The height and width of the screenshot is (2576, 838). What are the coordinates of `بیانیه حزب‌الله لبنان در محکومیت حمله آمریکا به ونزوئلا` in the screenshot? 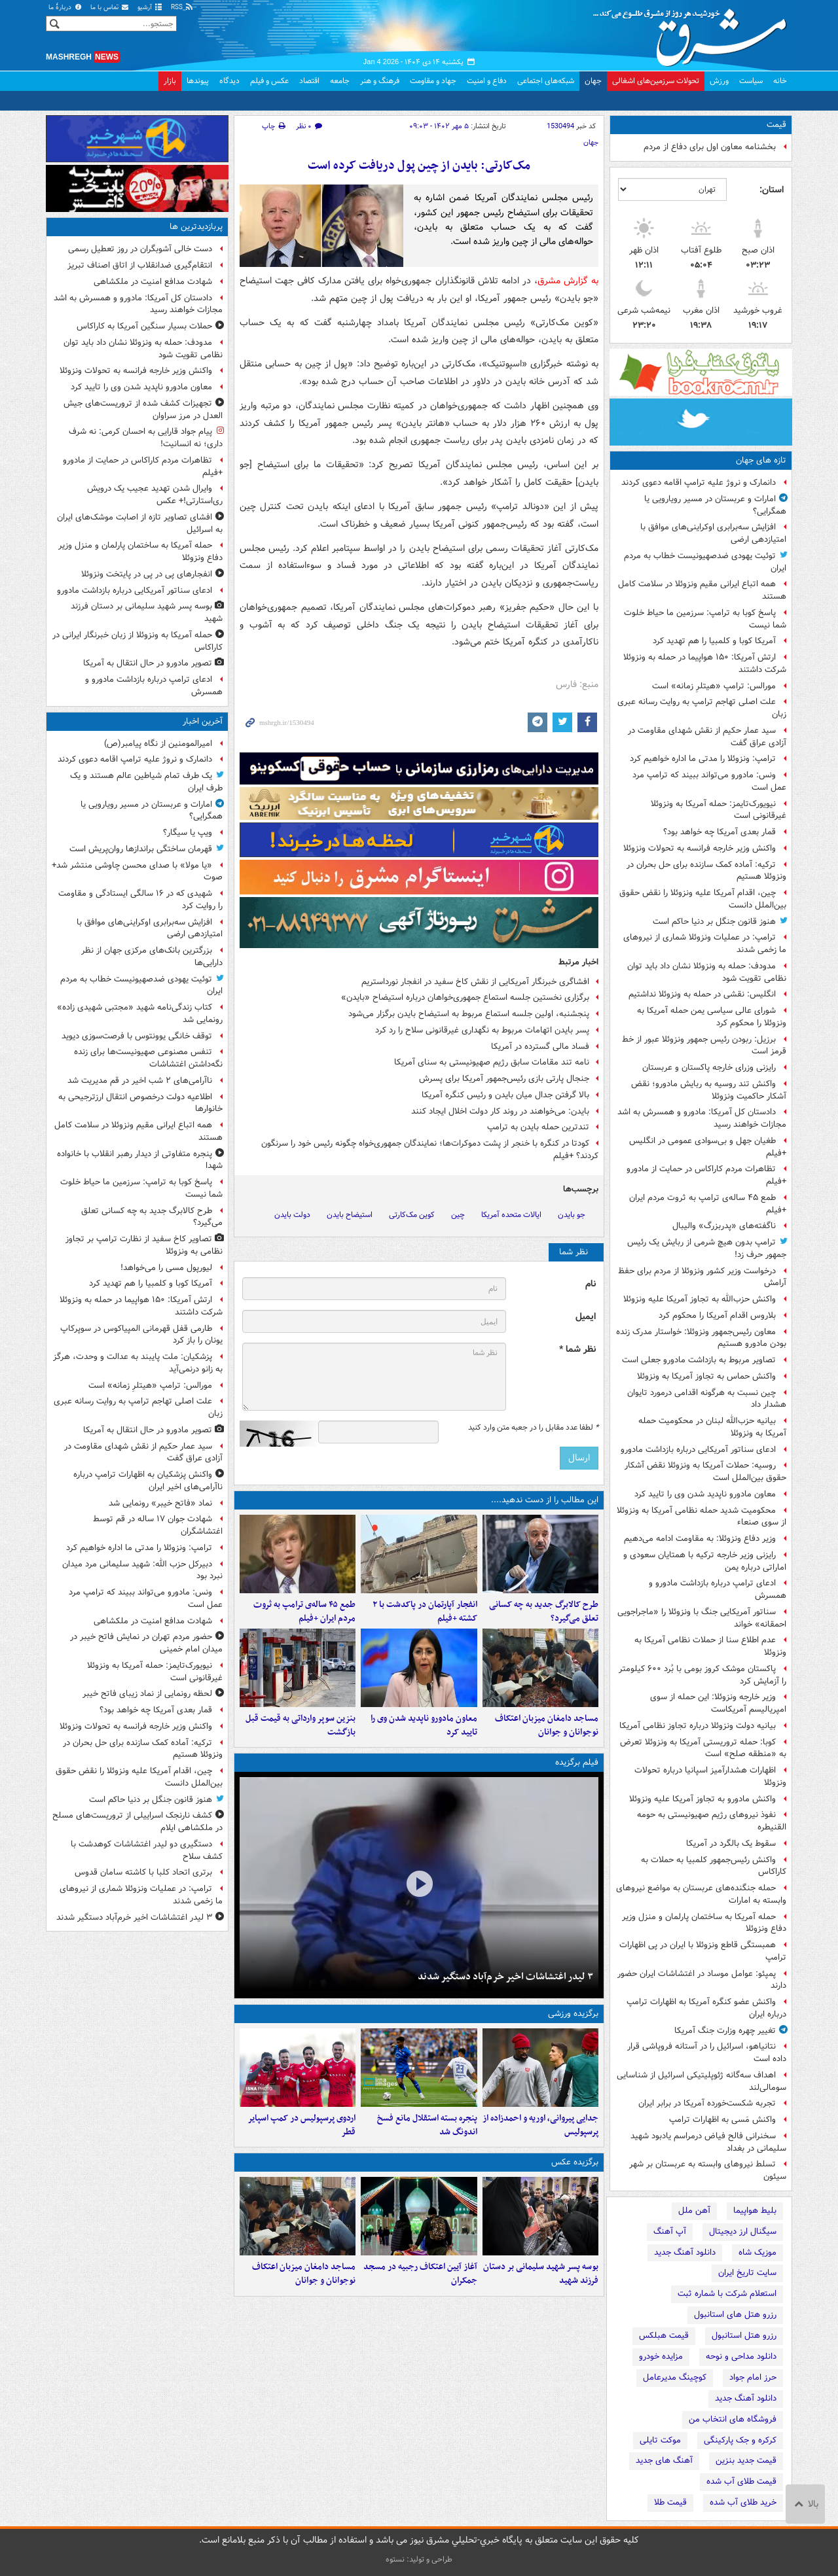 It's located at (712, 1427).